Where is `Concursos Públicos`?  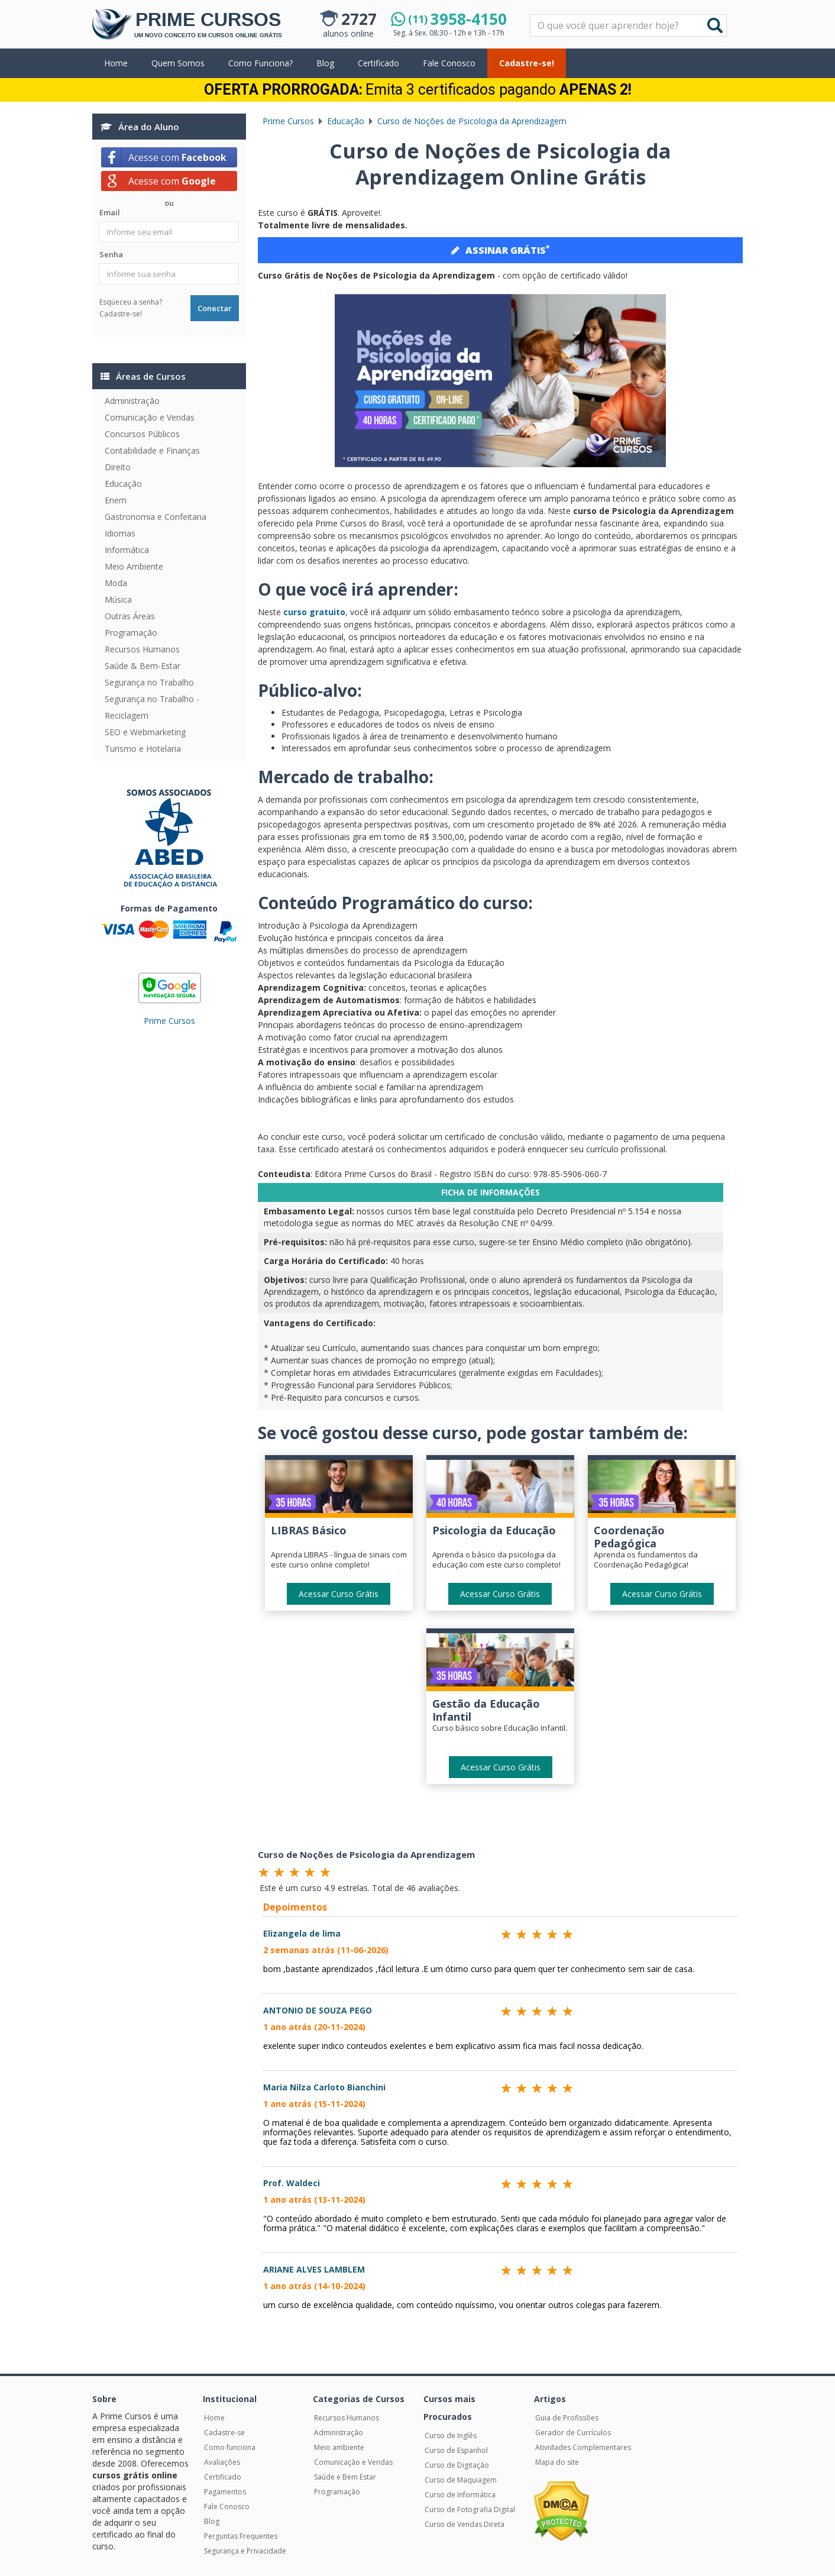 Concursos Públicos is located at coordinates (142, 433).